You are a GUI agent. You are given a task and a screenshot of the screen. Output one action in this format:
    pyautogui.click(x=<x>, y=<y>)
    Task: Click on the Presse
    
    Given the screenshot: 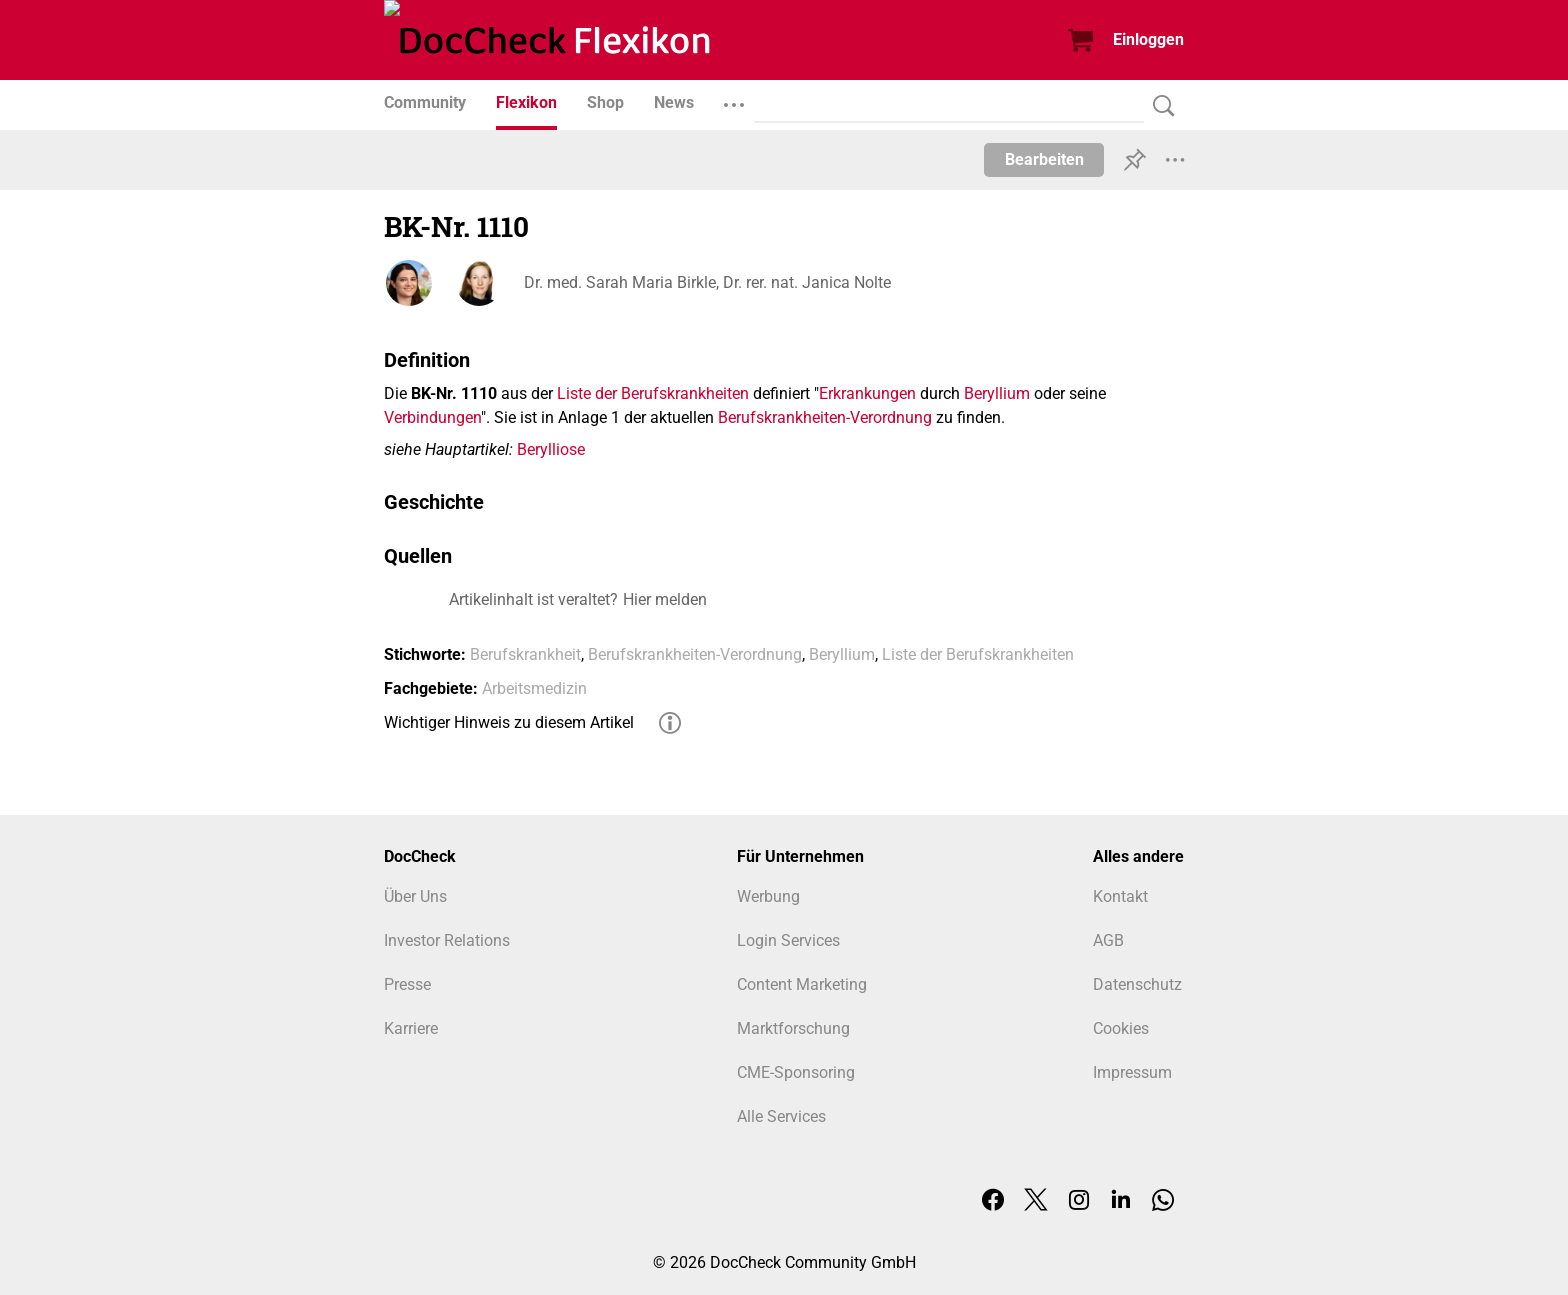 What is the action you would take?
    pyautogui.click(x=407, y=984)
    